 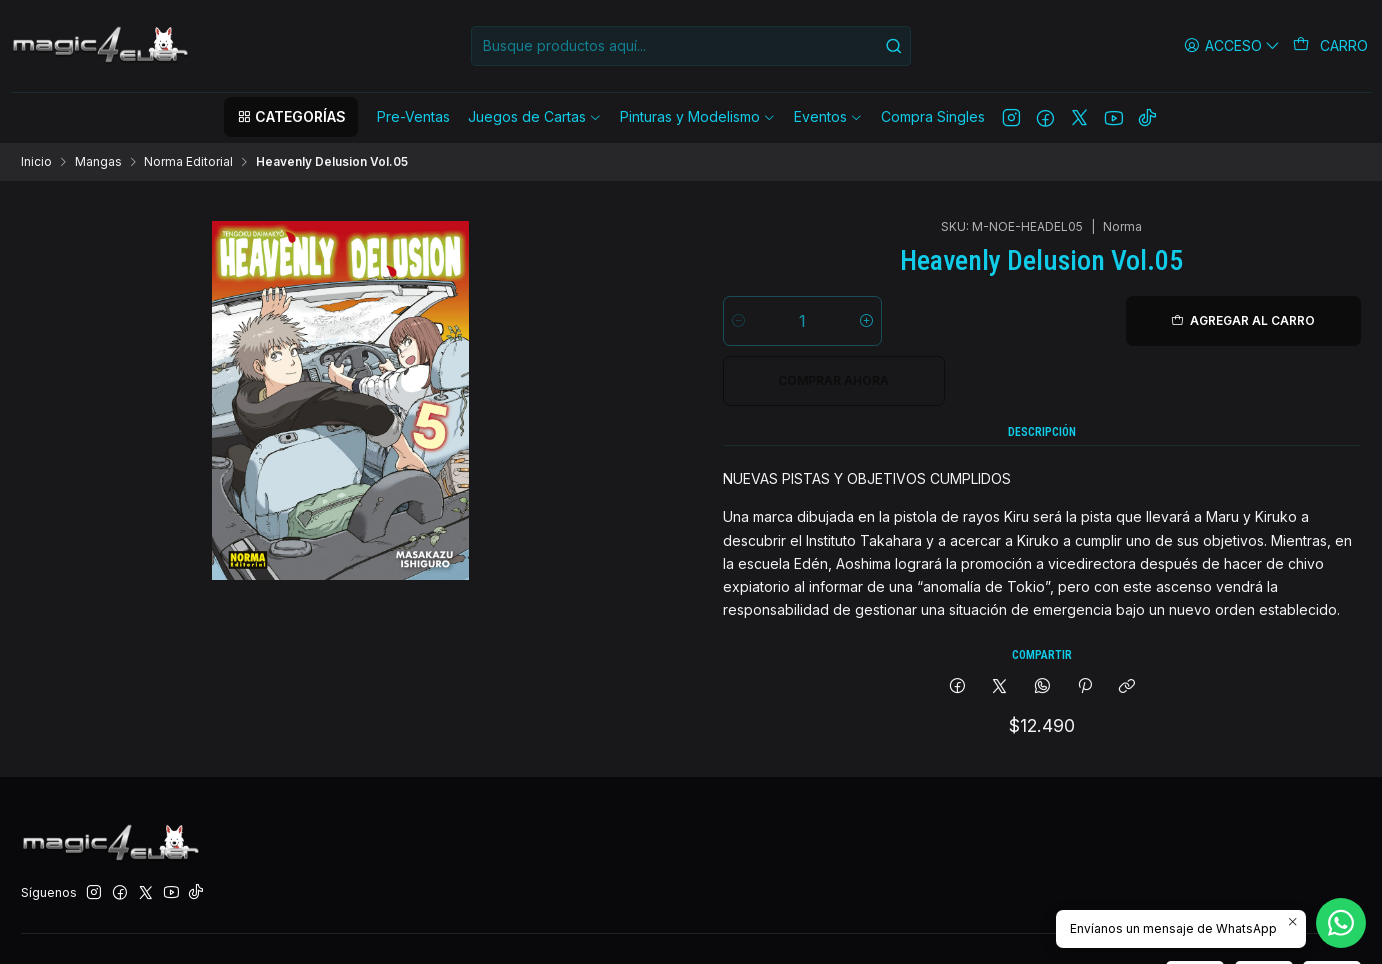 I want to click on [combobox], so click(x=691, y=46).